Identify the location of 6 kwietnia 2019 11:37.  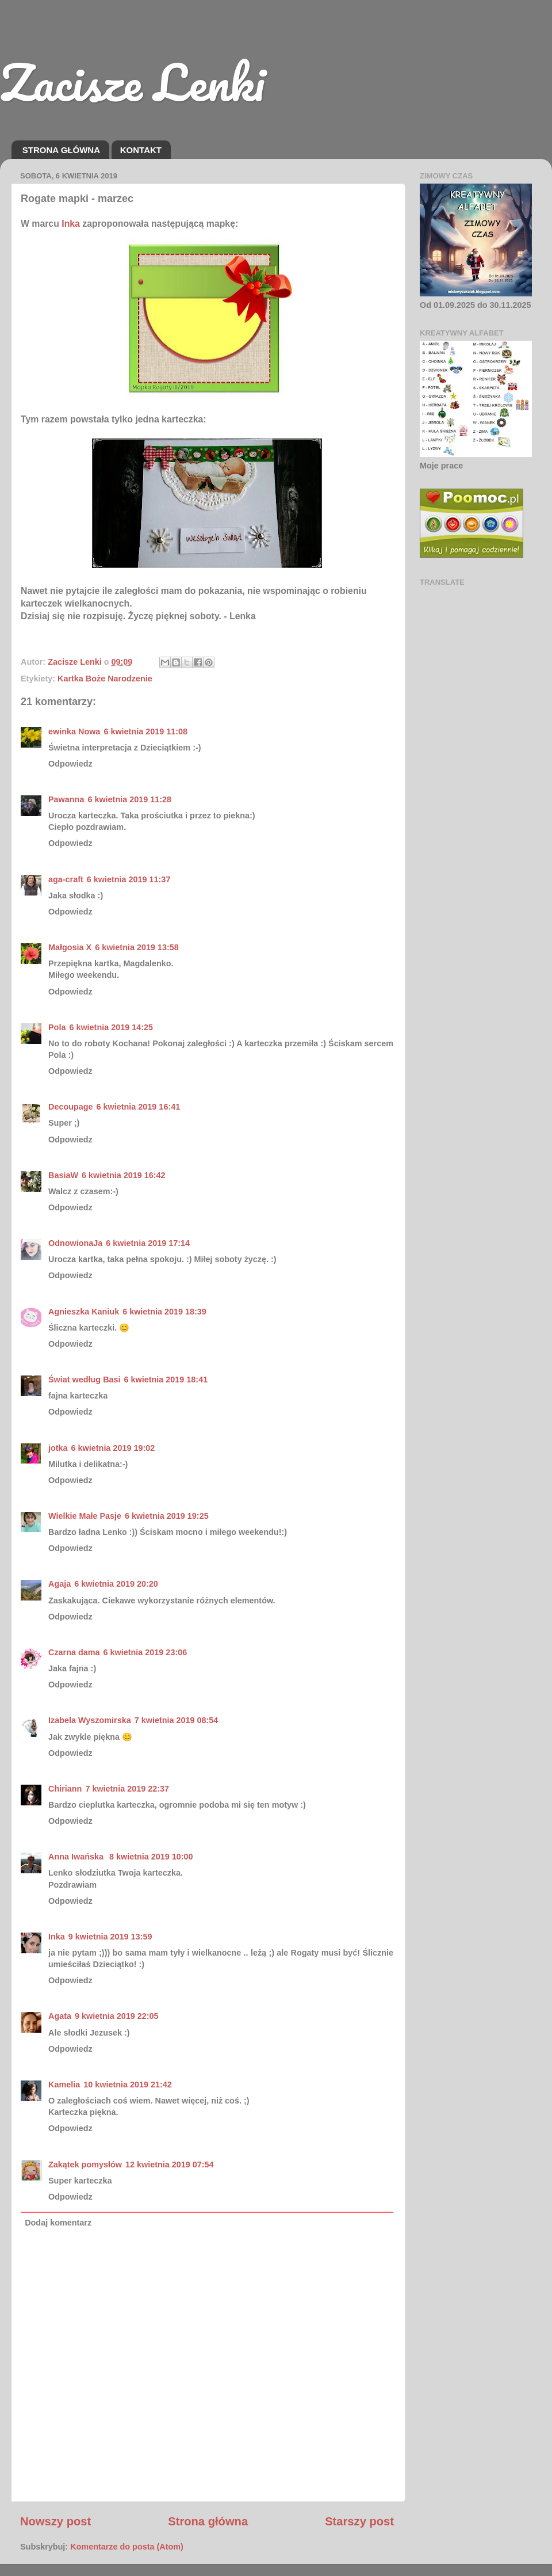
(129, 879).